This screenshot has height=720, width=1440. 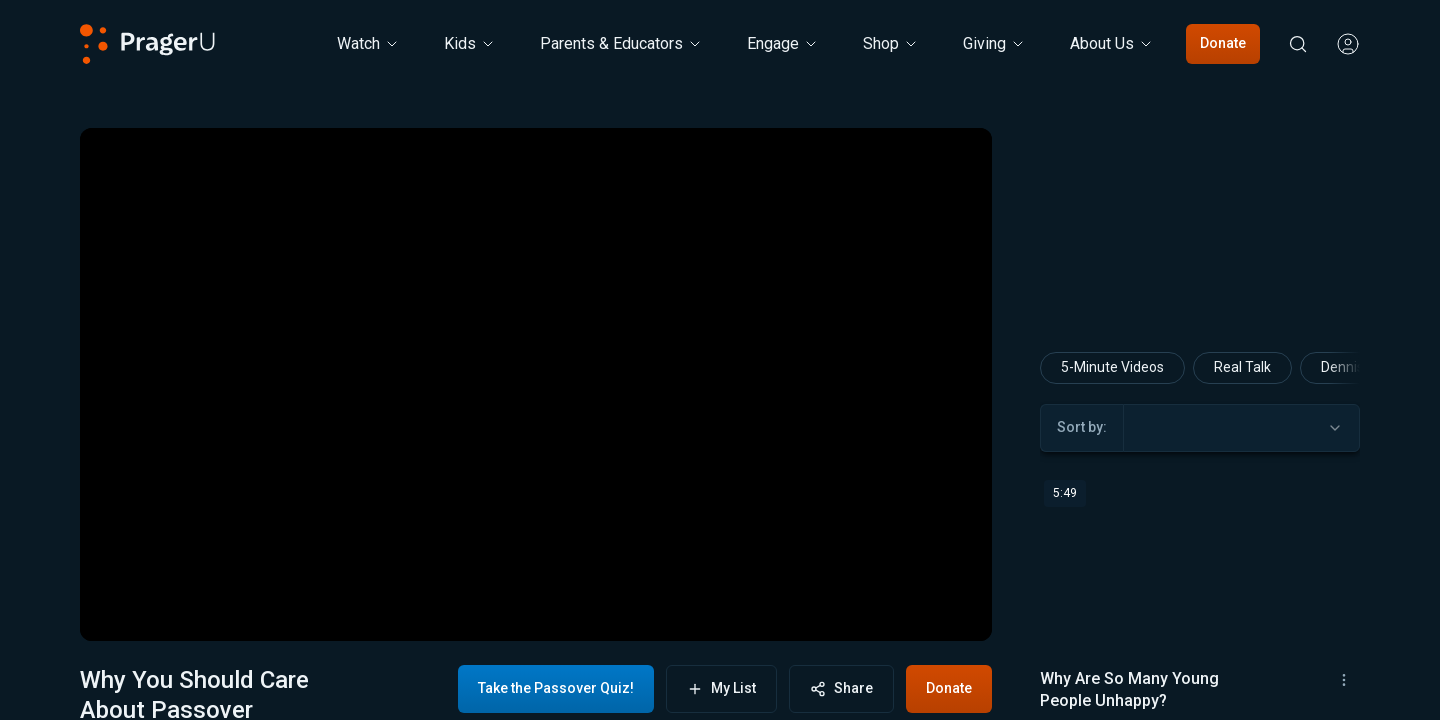 I want to click on [Giving menu. Press Enter to open submenu, Ctrl+Enter to navigate to Giving], so click(x=994, y=44).